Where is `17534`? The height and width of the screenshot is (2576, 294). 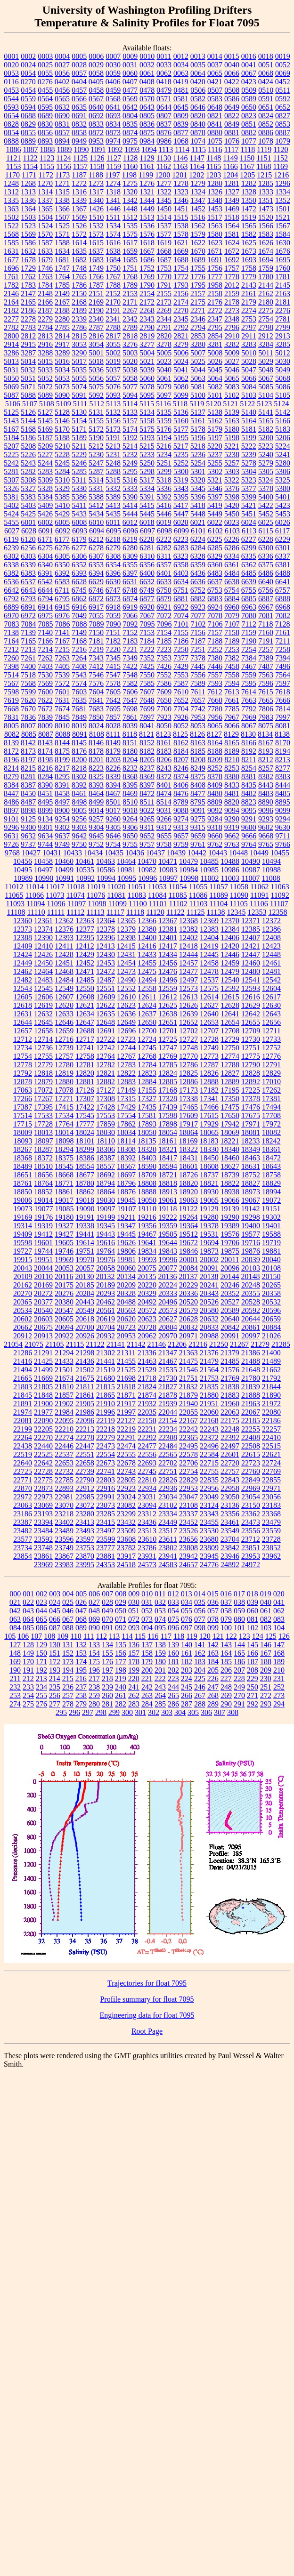 17534 is located at coordinates (64, 1115).